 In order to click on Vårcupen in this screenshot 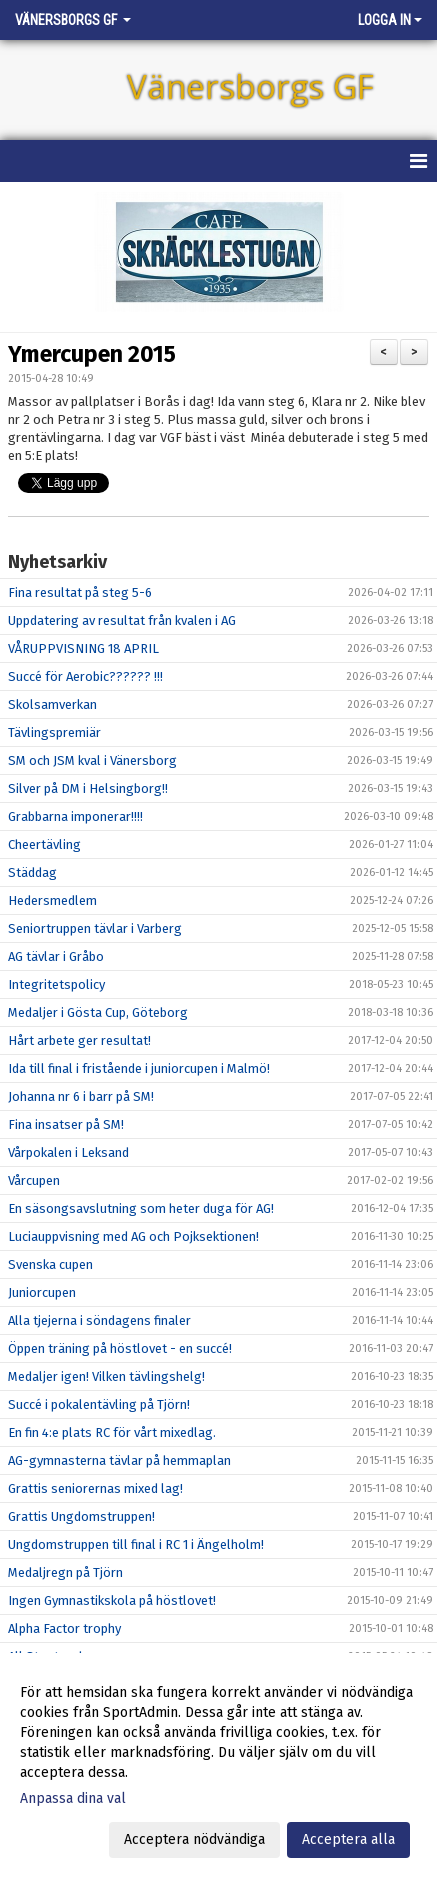, I will do `click(34, 1180)`.